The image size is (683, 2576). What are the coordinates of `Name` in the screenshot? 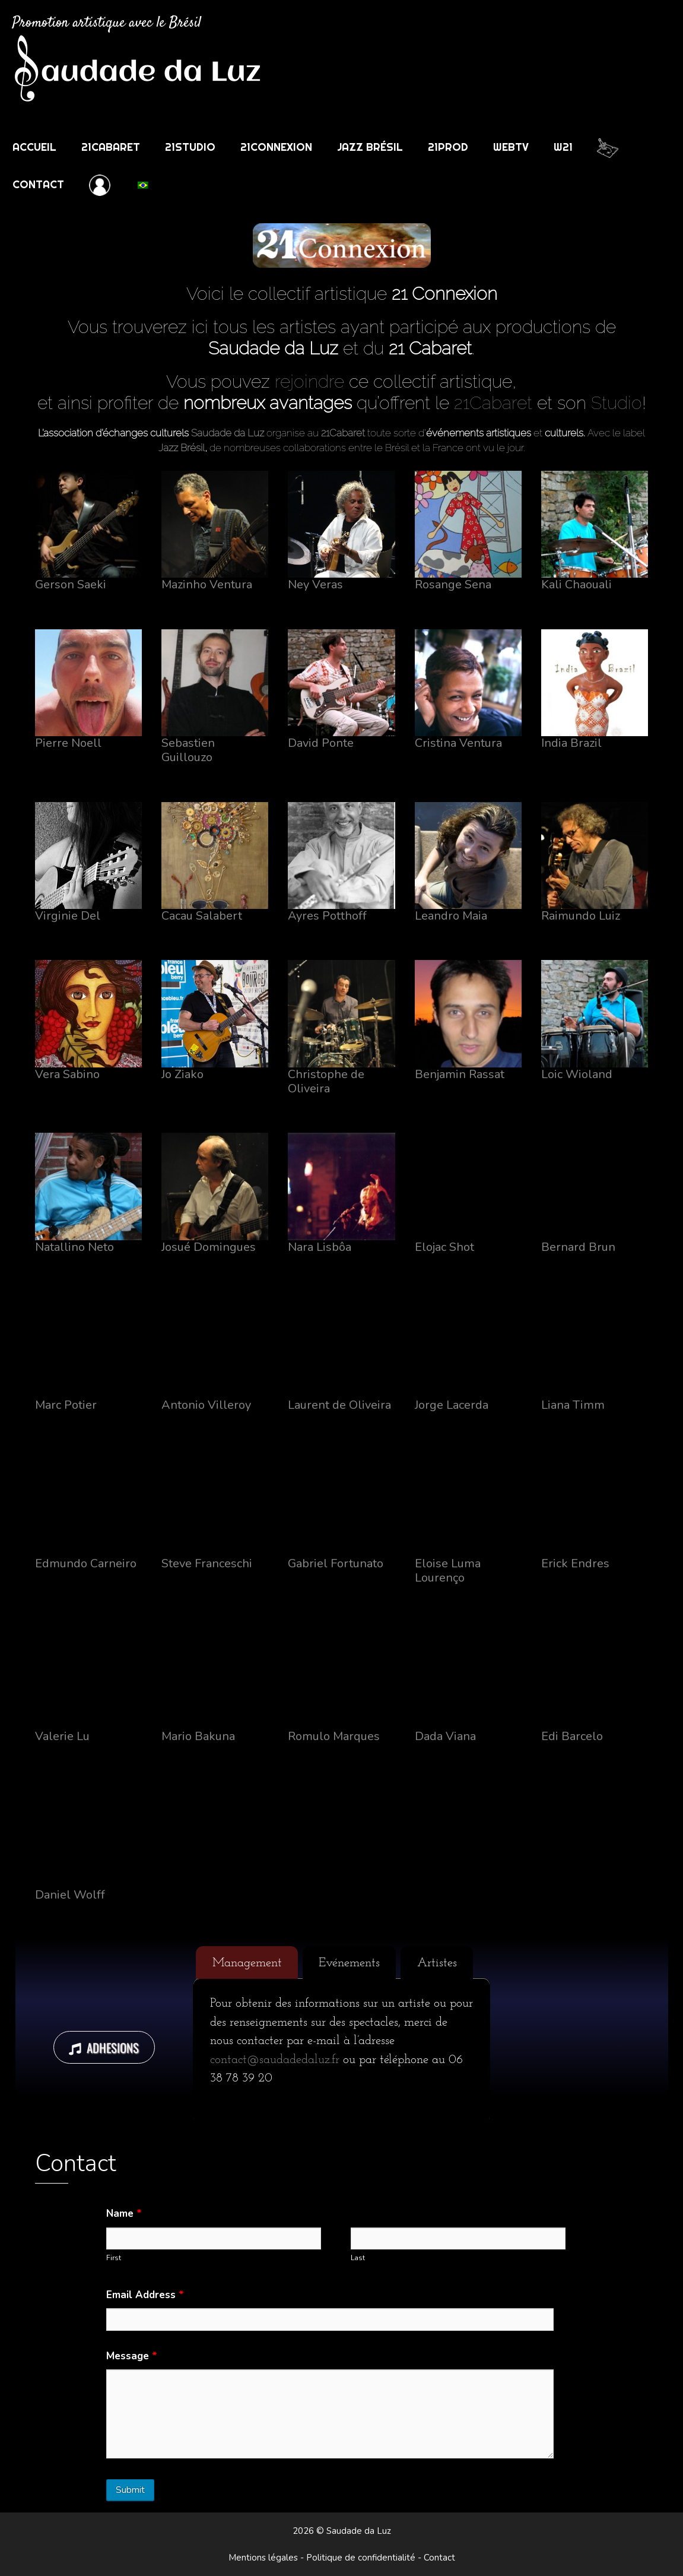 It's located at (124, 2213).